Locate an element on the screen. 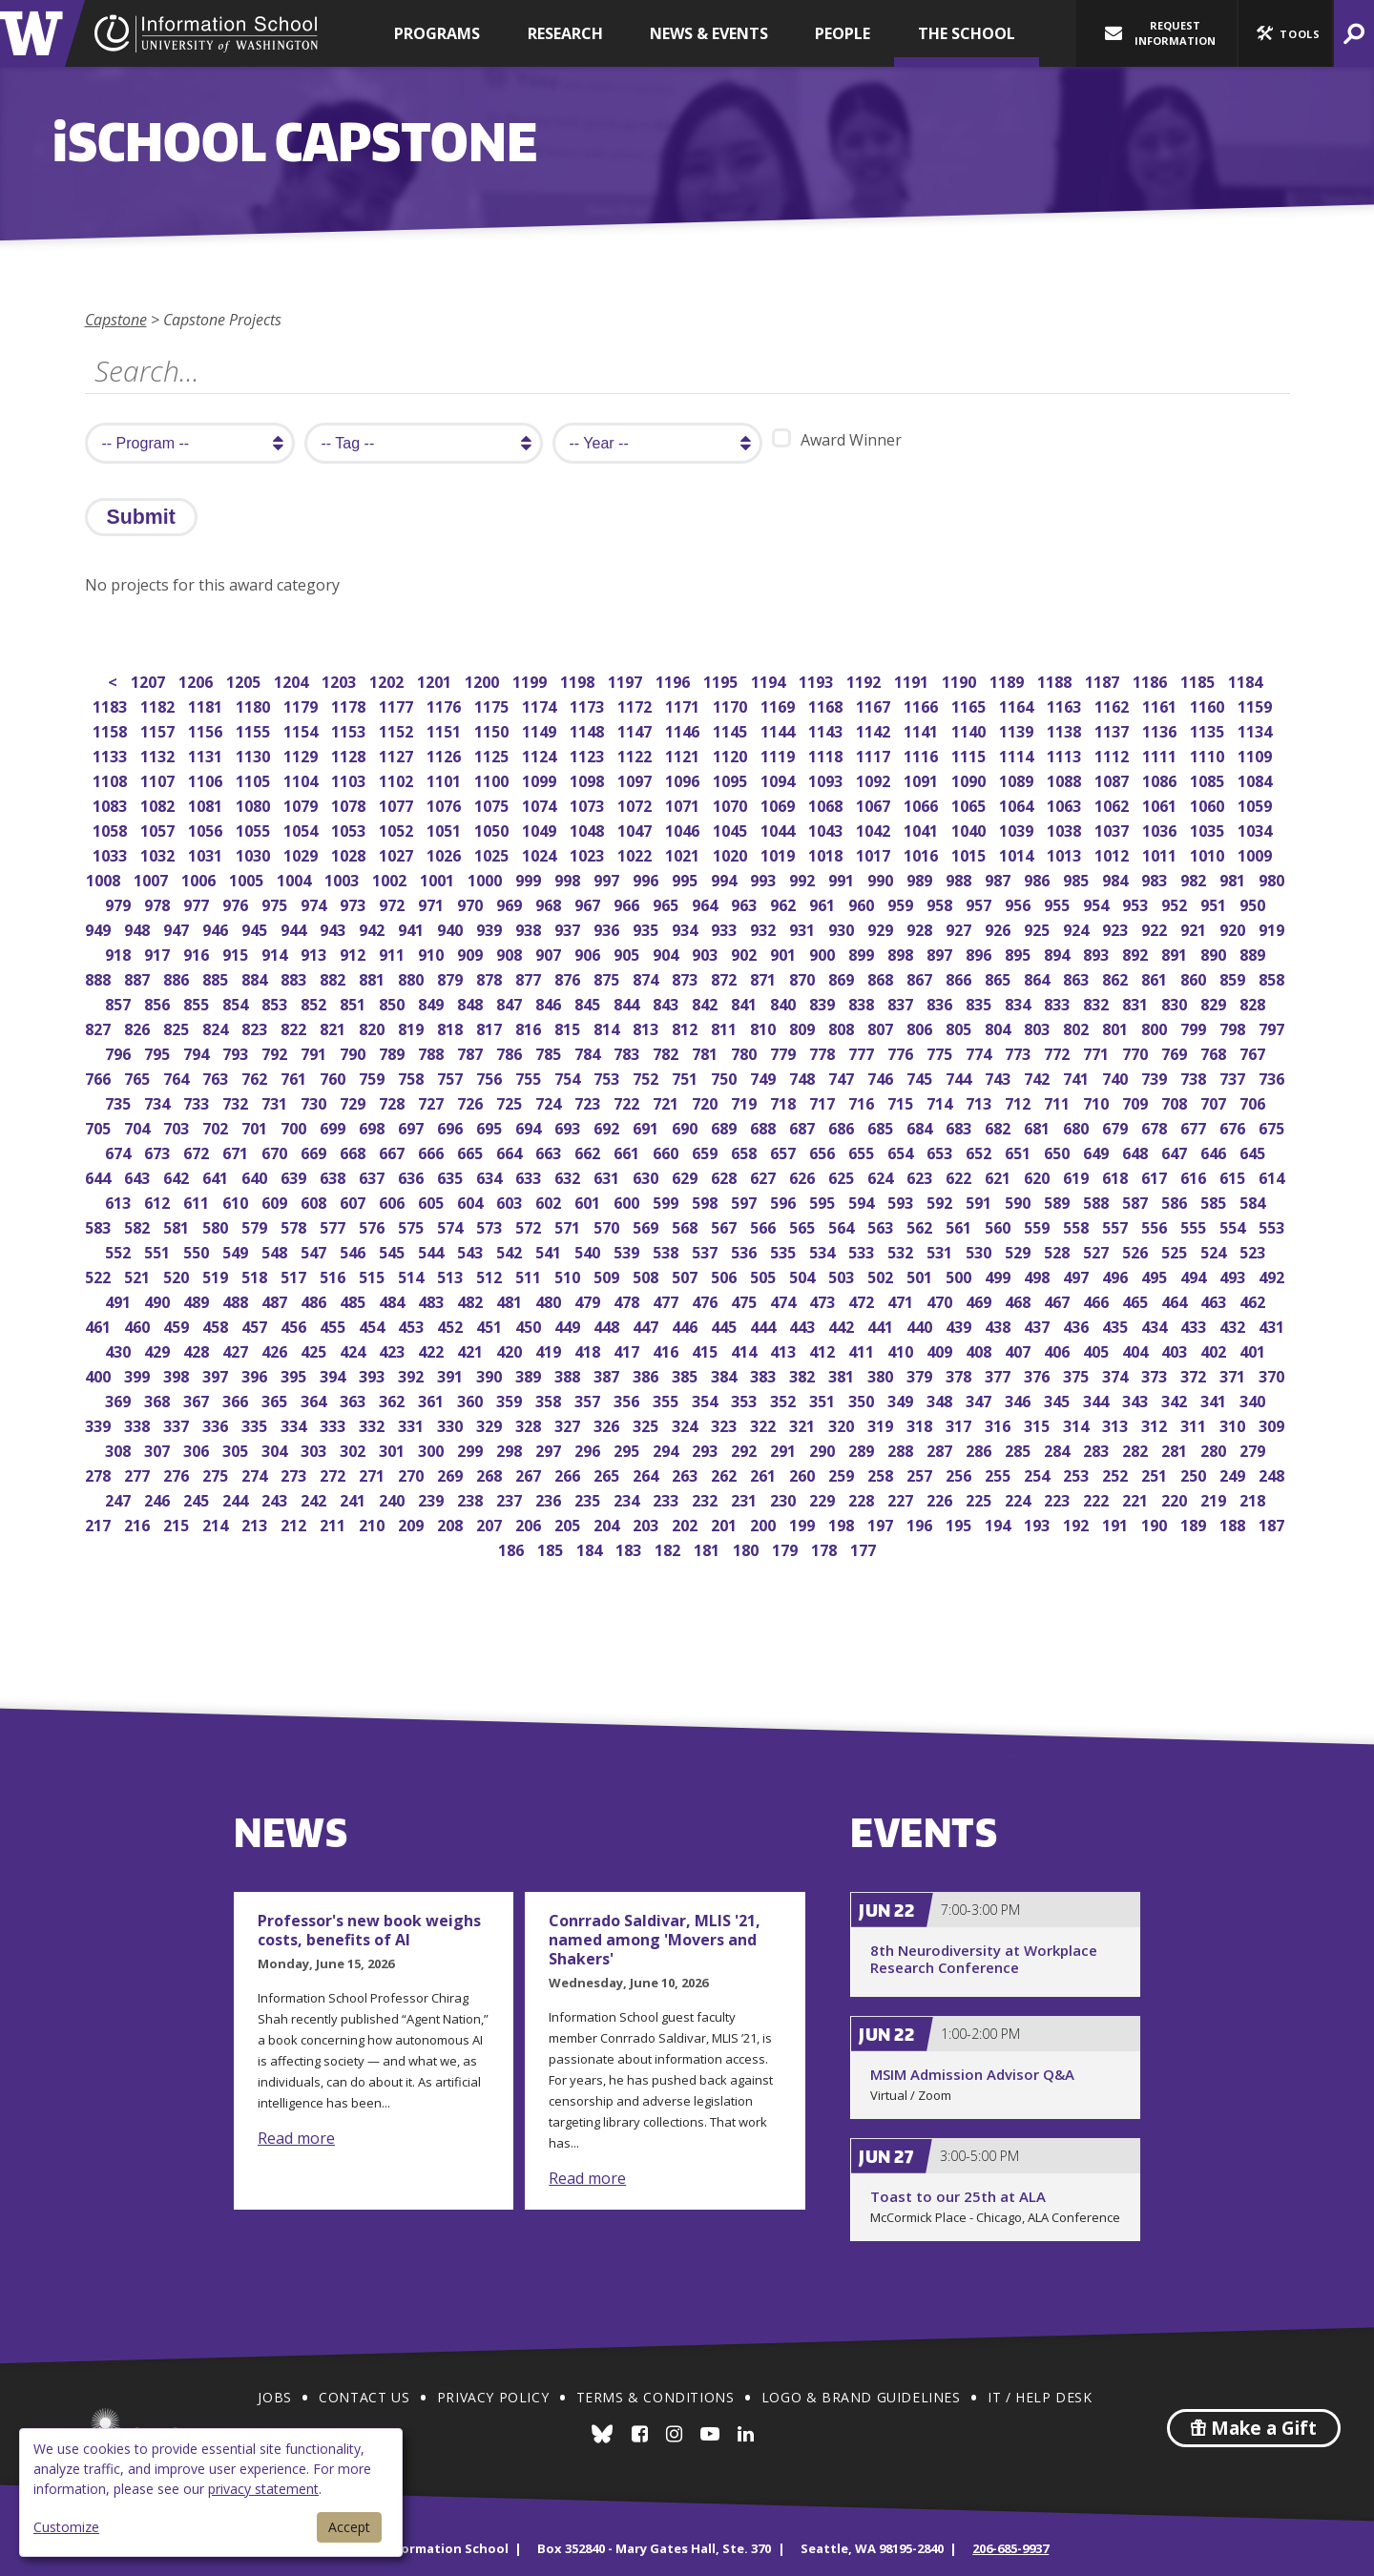 Image resolution: width=1374 pixels, height=2576 pixels. 390 is located at coordinates (491, 1374).